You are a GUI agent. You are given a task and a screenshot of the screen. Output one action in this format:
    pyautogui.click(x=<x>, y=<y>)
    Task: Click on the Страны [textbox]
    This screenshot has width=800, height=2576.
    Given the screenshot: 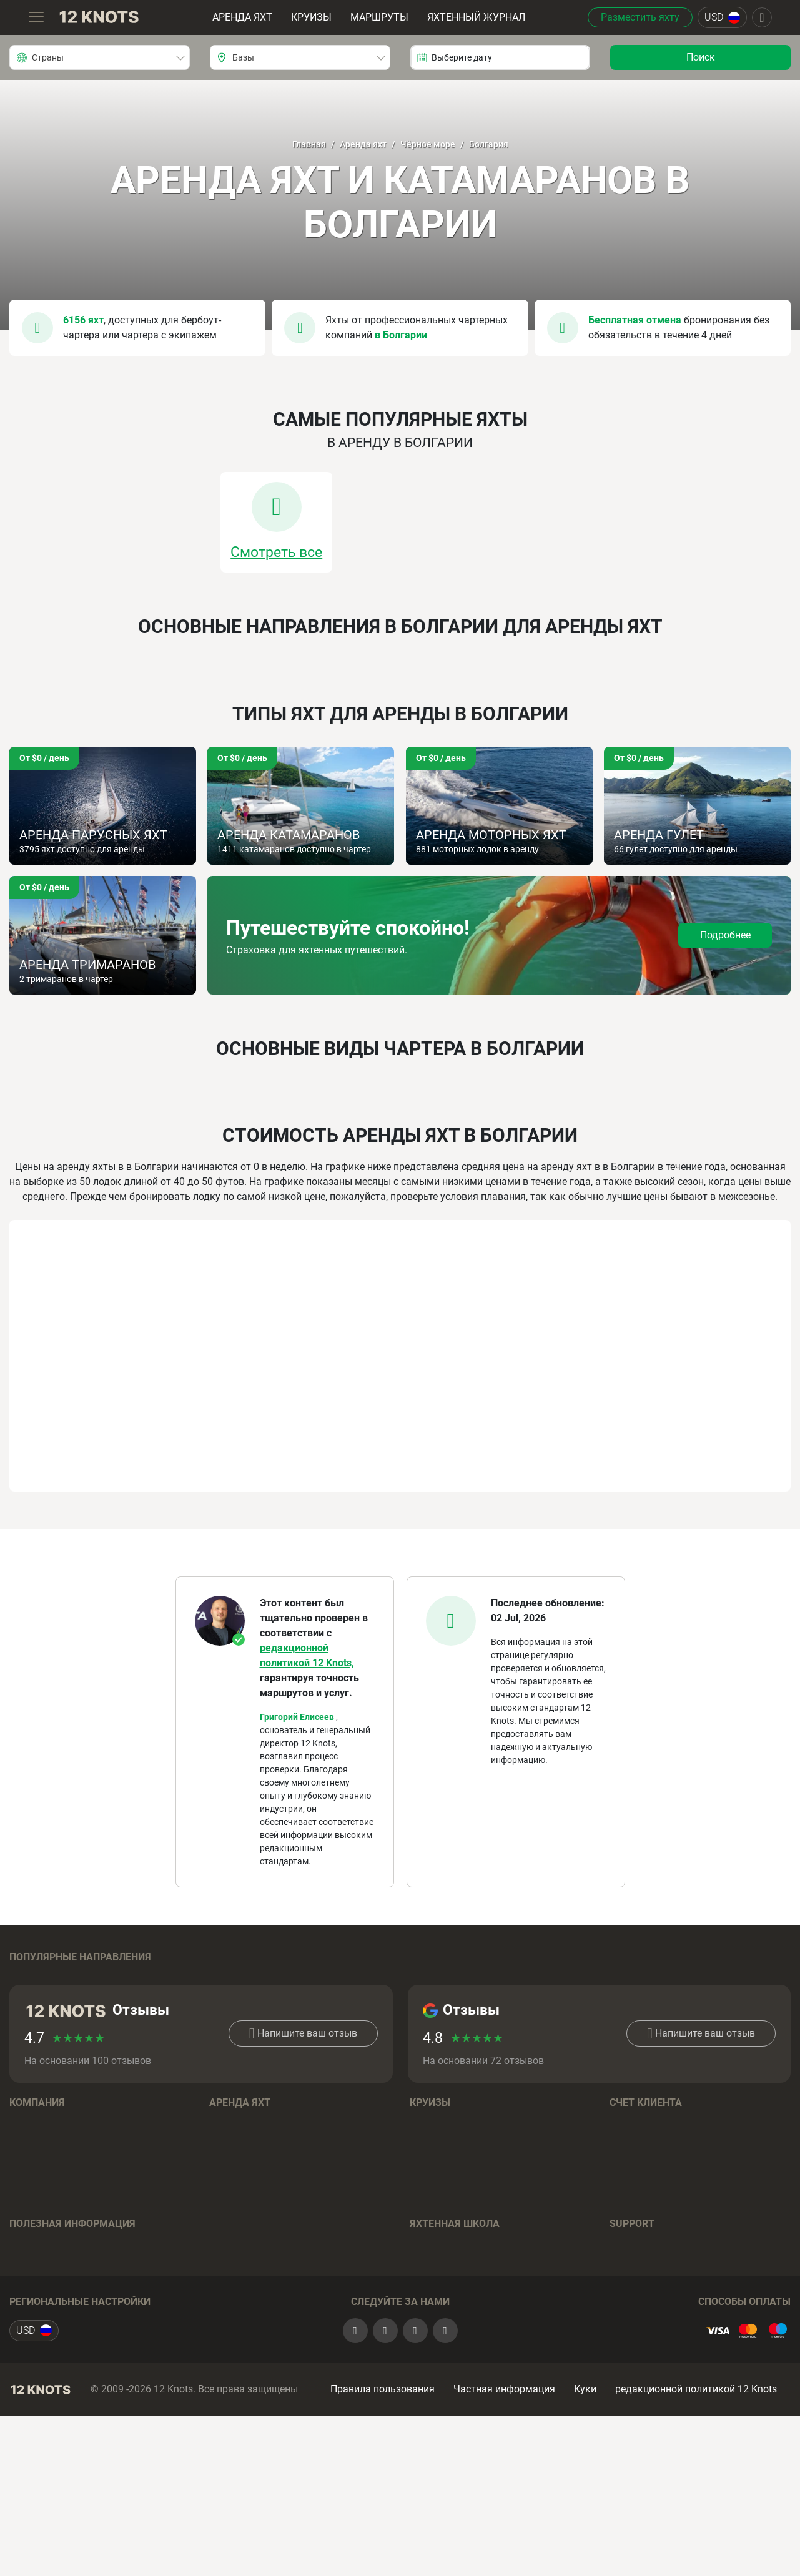 What is the action you would take?
    pyautogui.click(x=48, y=57)
    